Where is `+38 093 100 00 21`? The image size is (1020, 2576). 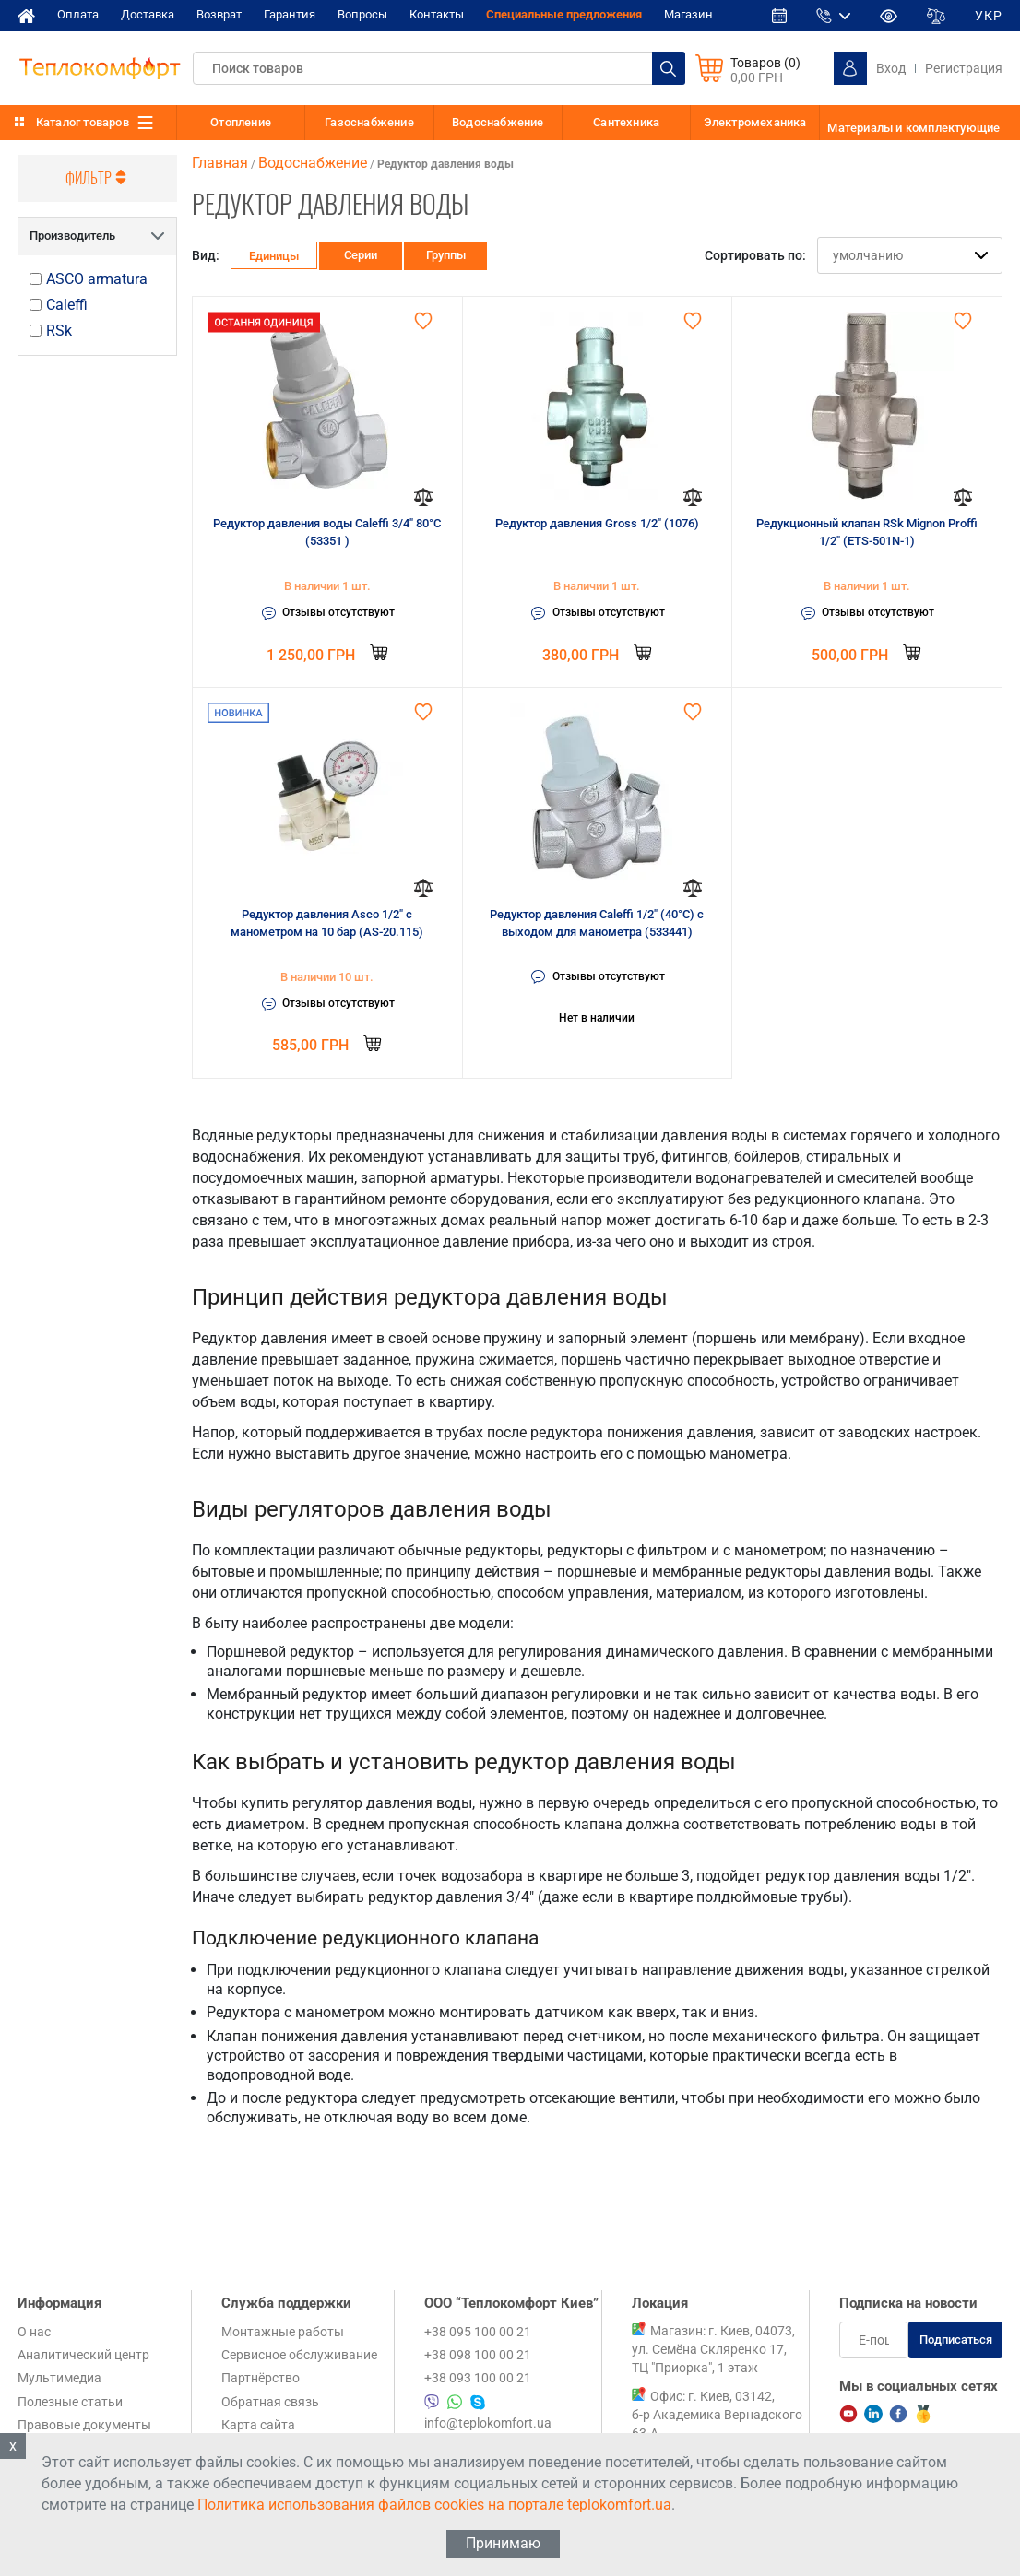
+38 093 100 00 21 is located at coordinates (477, 2377).